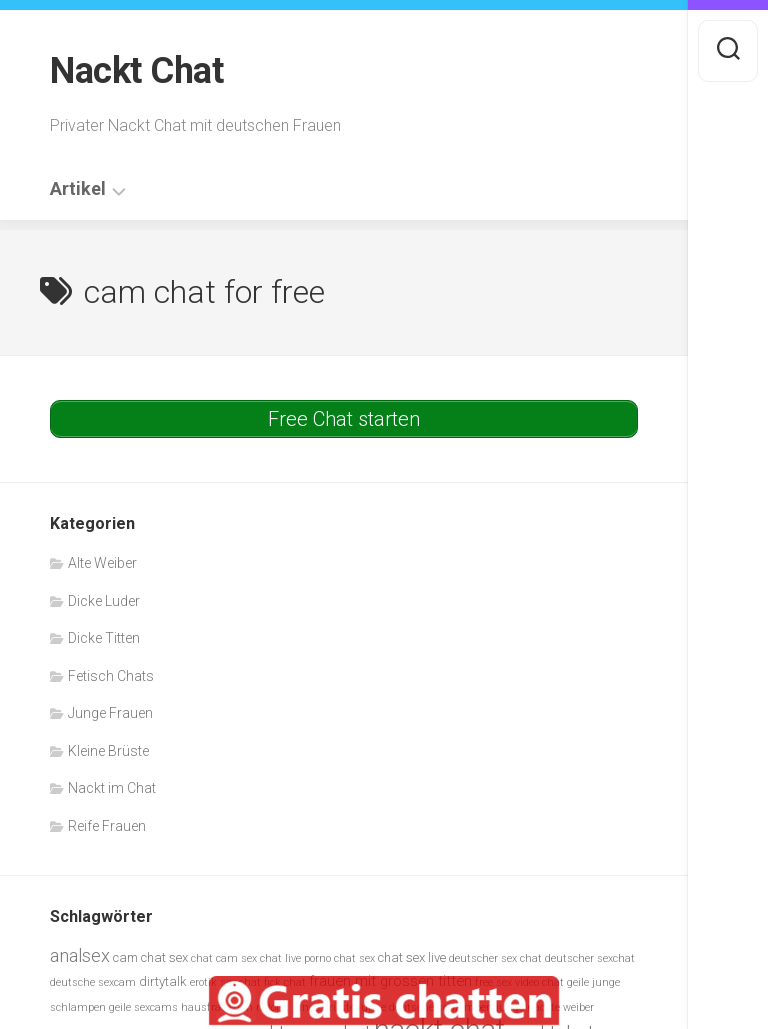 The image size is (768, 1029). Describe the element at coordinates (102, 563) in the screenshot. I see `Alte Weiber` at that location.